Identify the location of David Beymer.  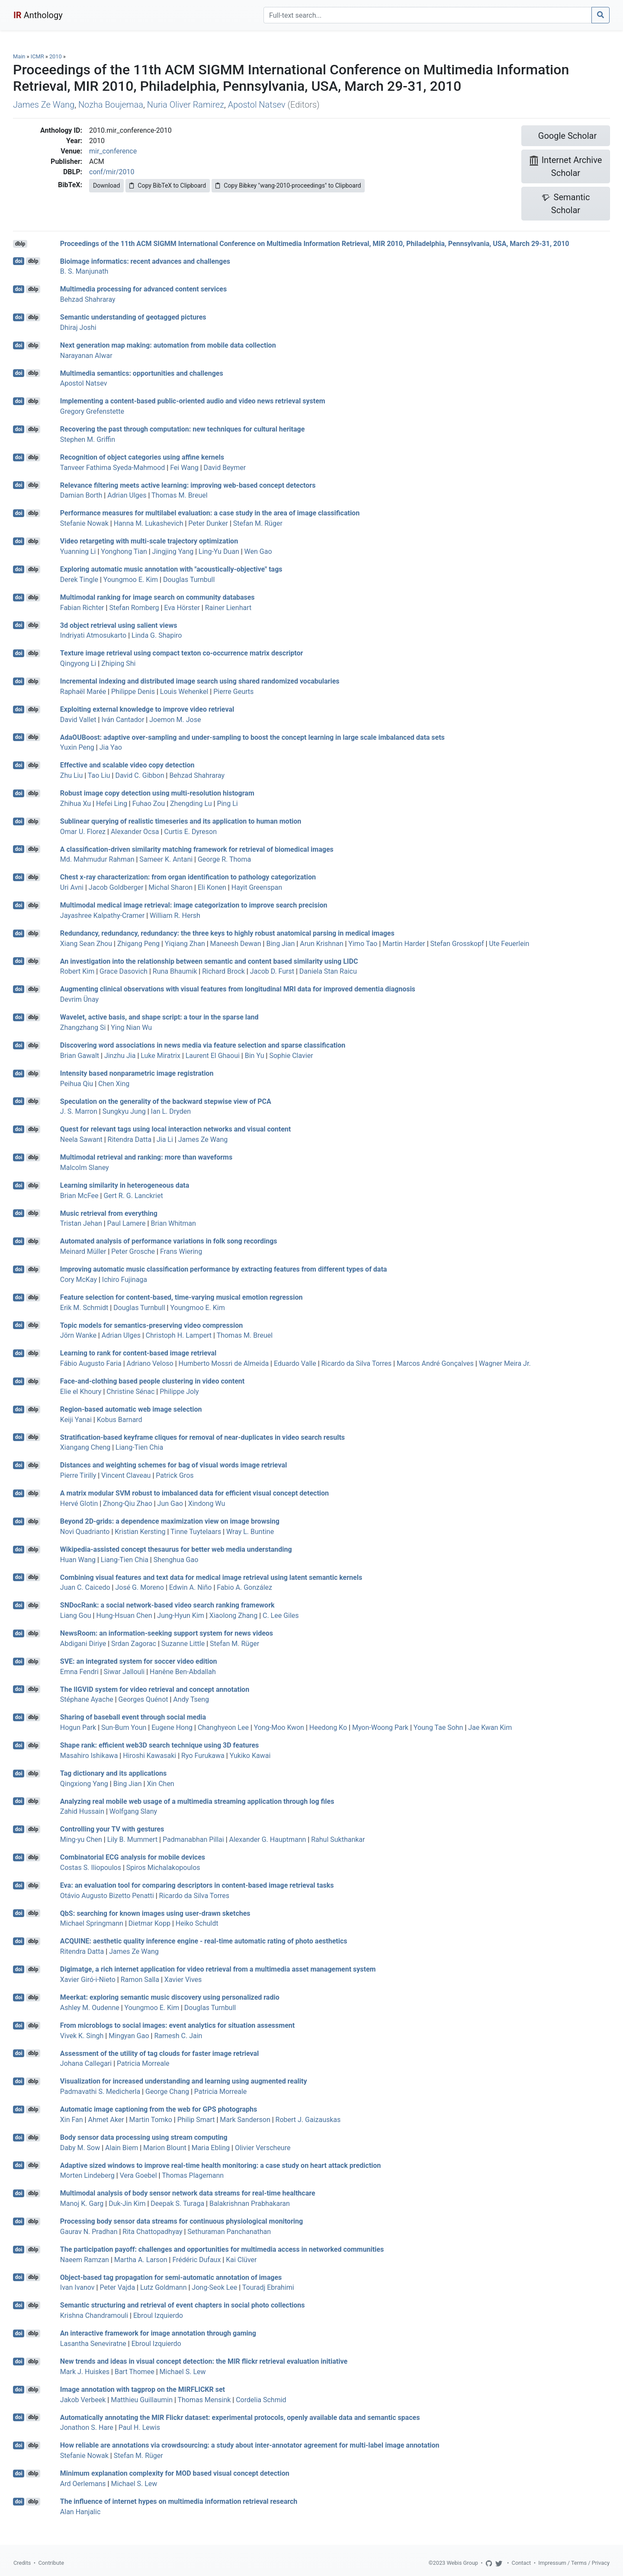
(225, 467).